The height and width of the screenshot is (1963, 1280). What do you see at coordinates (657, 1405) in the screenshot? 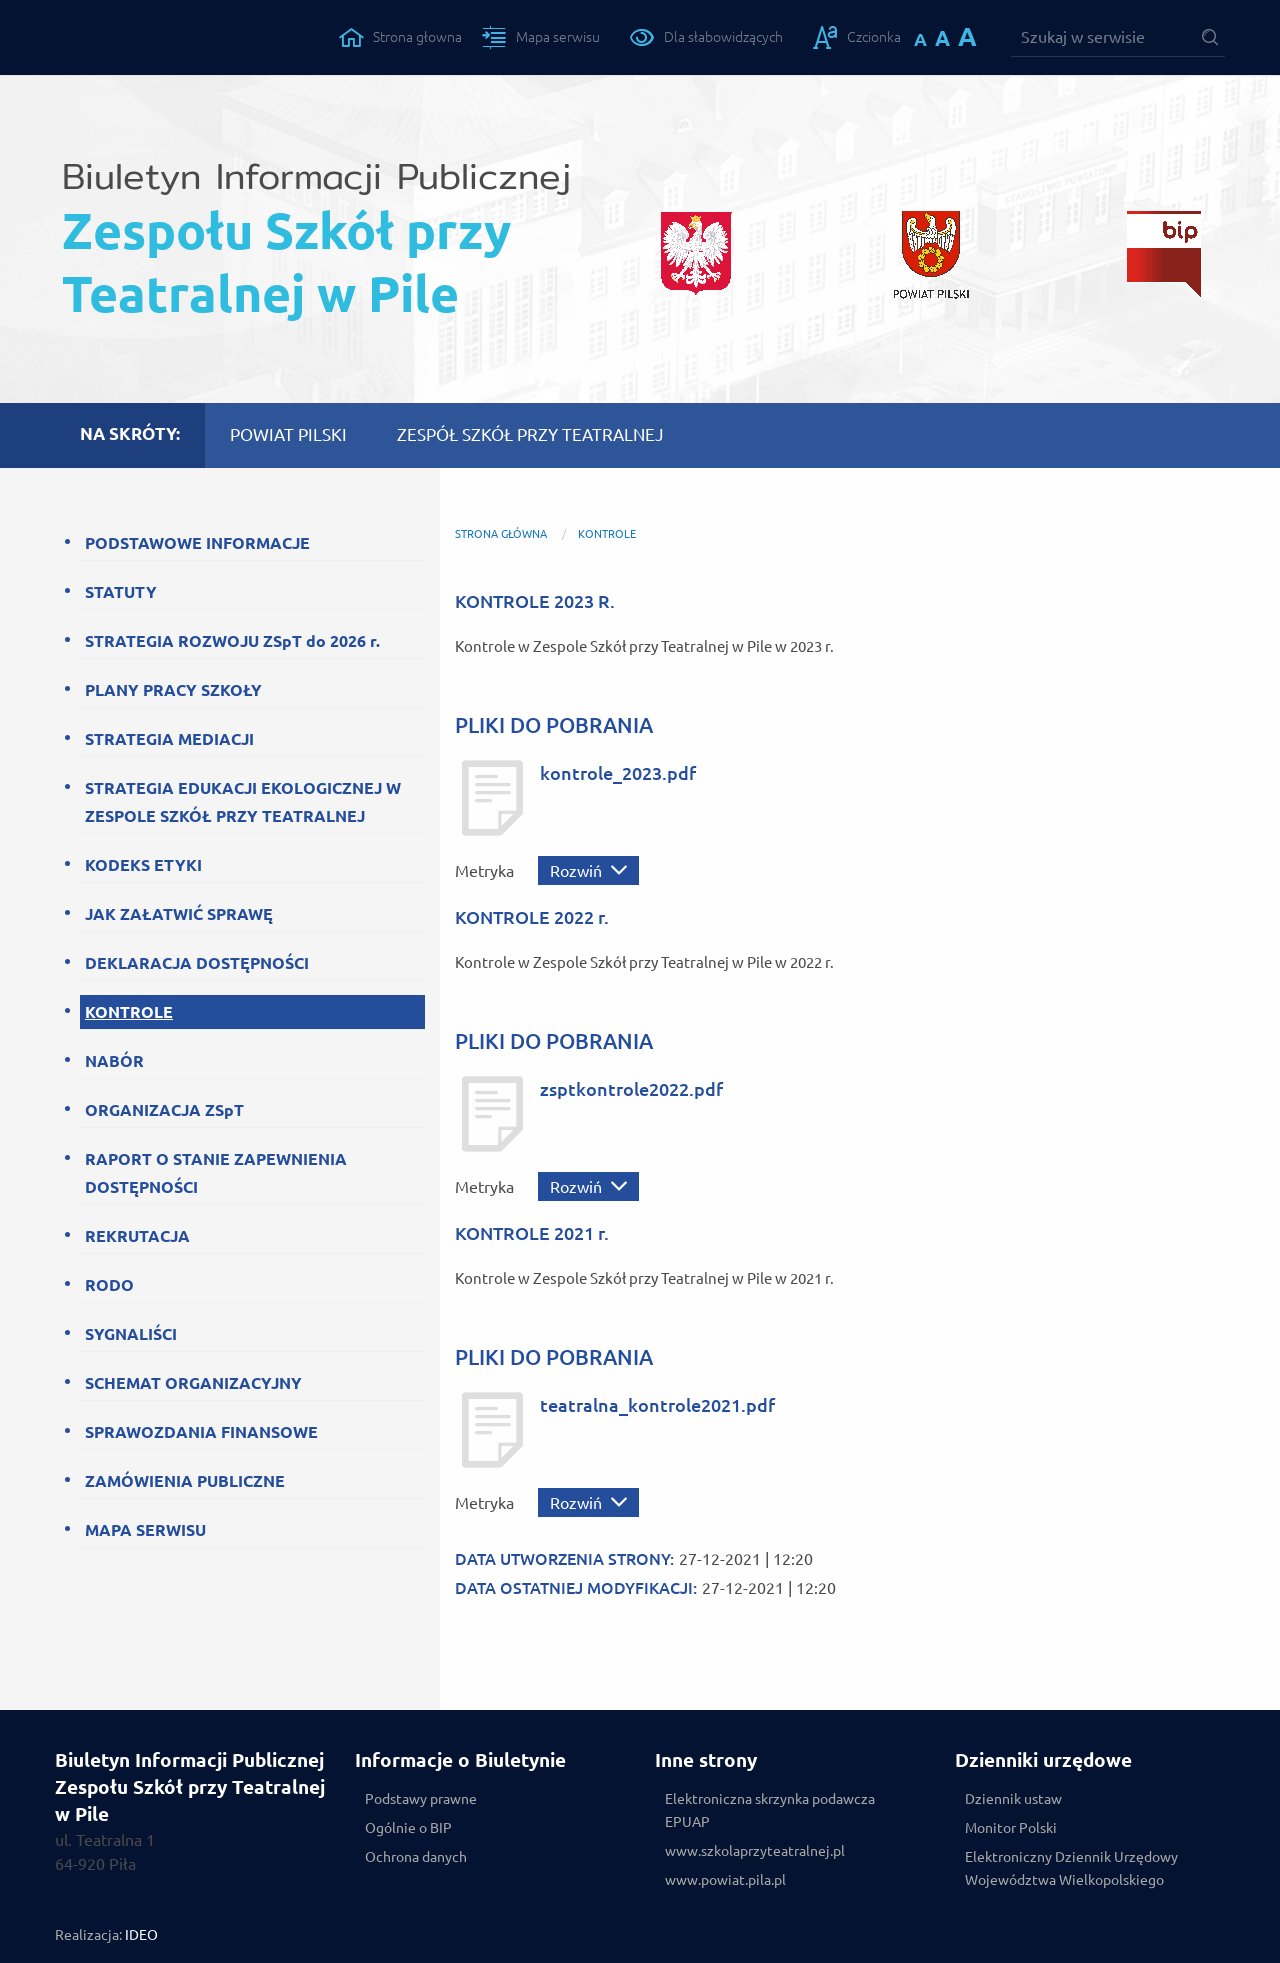
I see `teatralna_kontrole2021.pdf` at bounding box center [657, 1405].